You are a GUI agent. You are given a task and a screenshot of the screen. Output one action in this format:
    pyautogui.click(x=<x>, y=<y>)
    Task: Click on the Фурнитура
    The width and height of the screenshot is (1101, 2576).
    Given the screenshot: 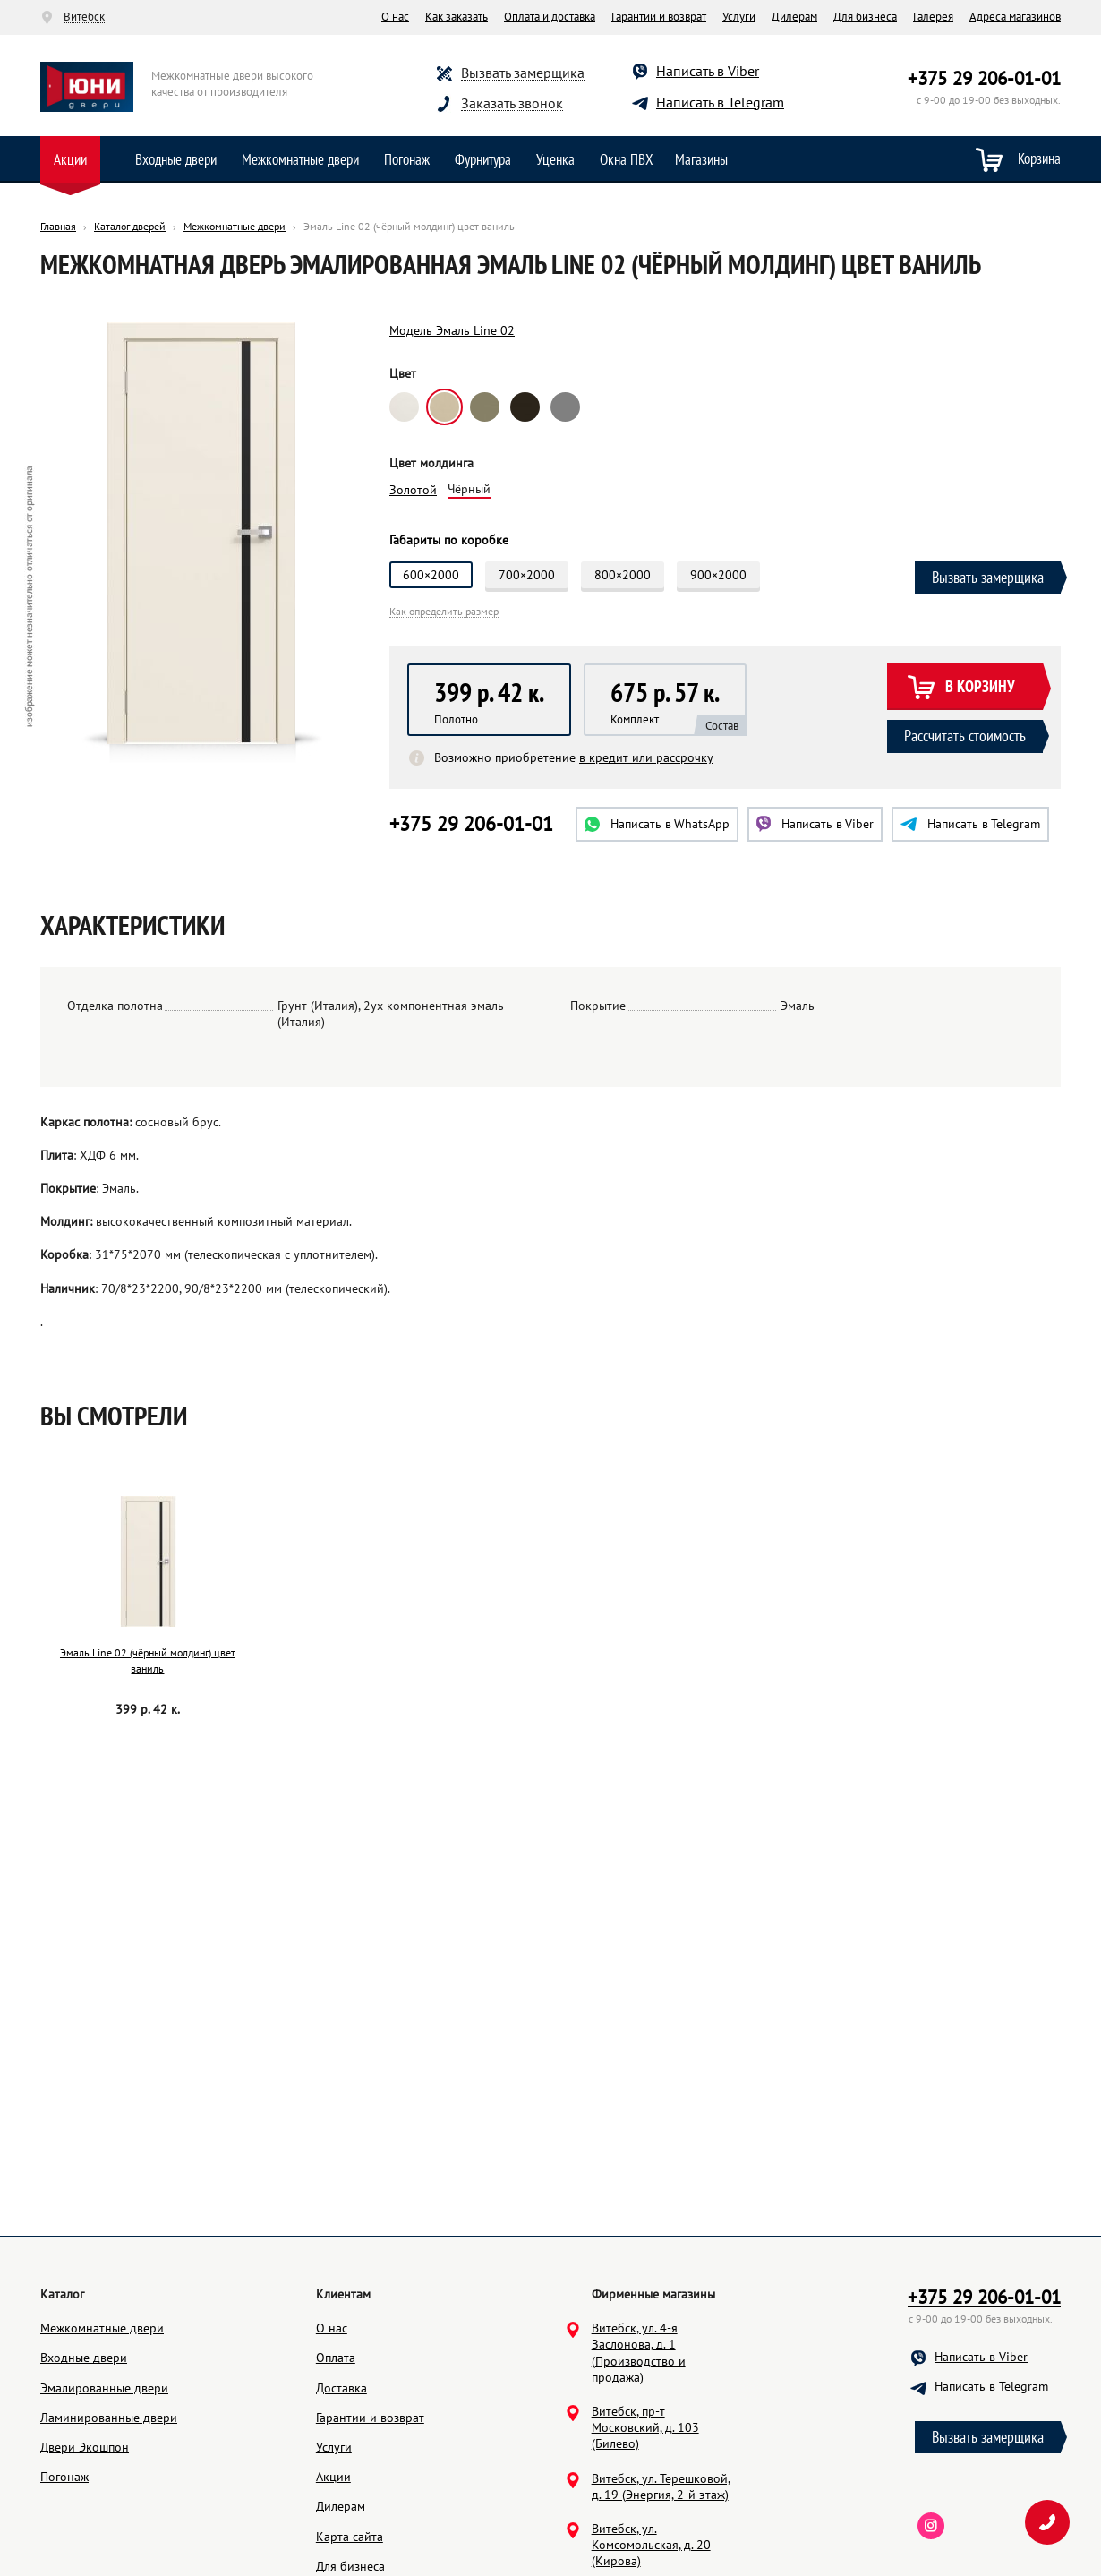 What is the action you would take?
    pyautogui.click(x=483, y=159)
    